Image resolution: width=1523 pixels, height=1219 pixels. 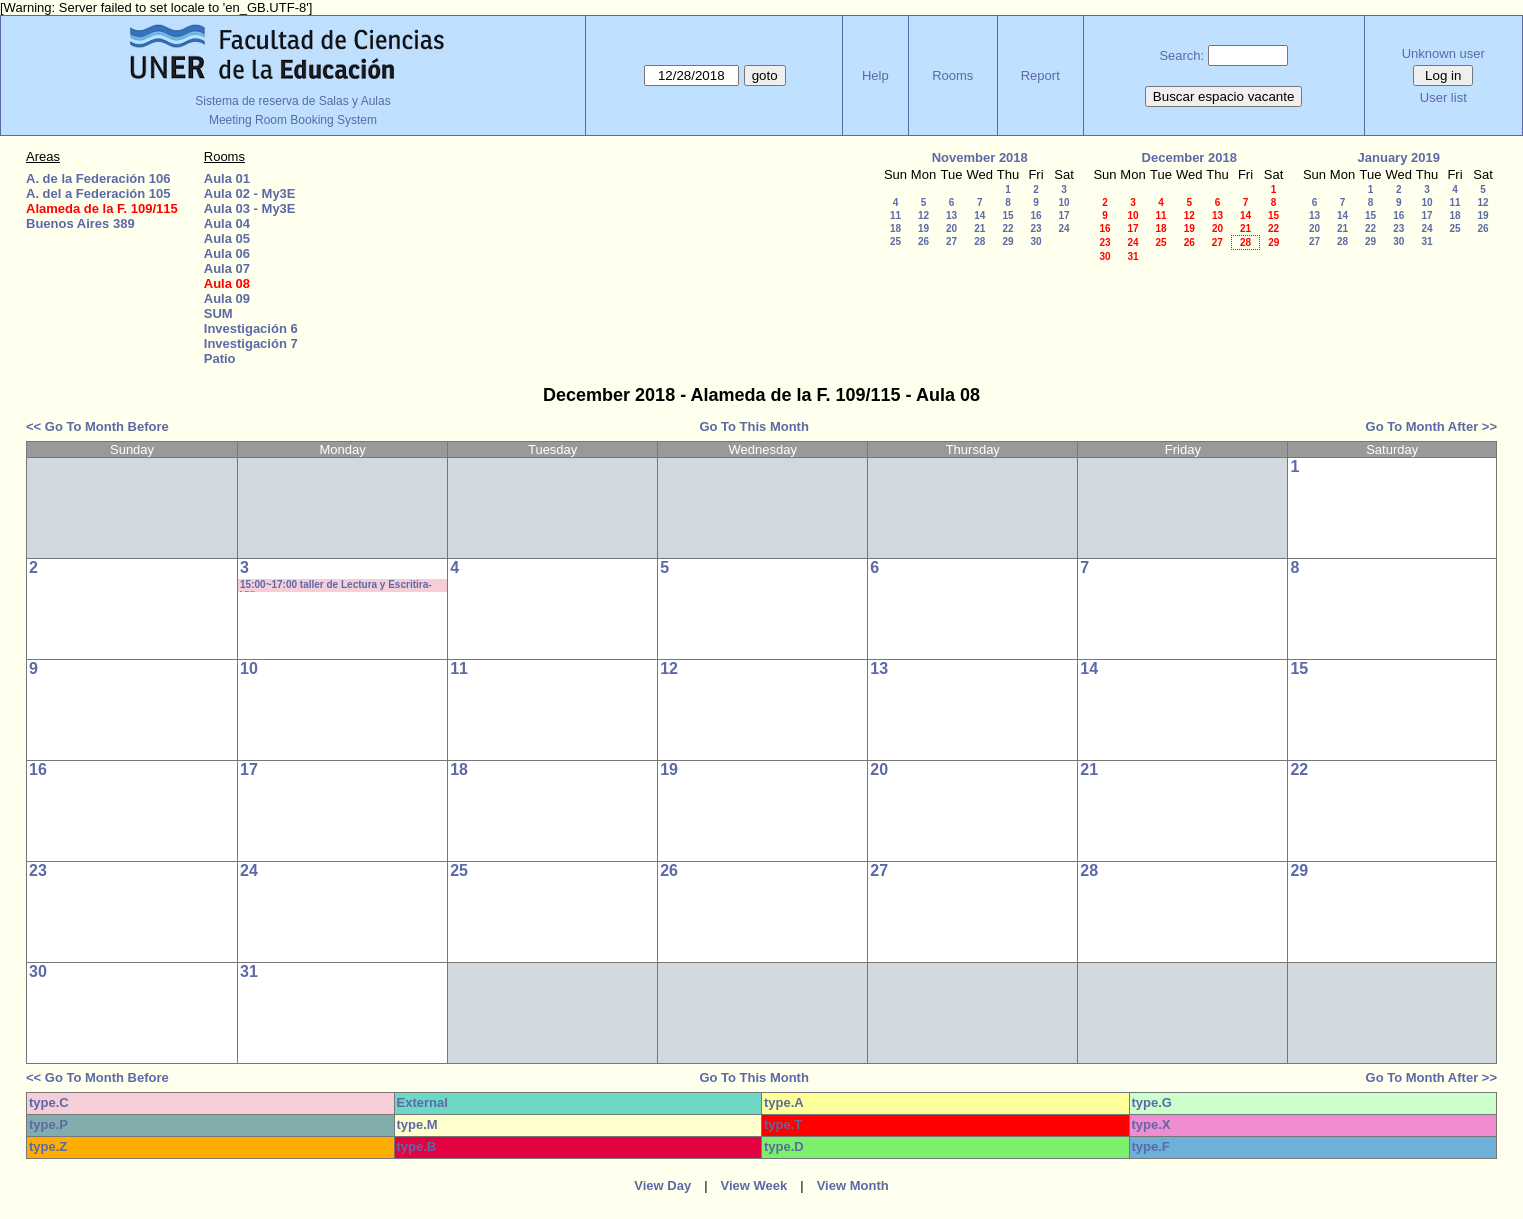 I want to click on 15:00~17:00 taller de Lectura y Escritira- Viñas, so click(x=336, y=585).